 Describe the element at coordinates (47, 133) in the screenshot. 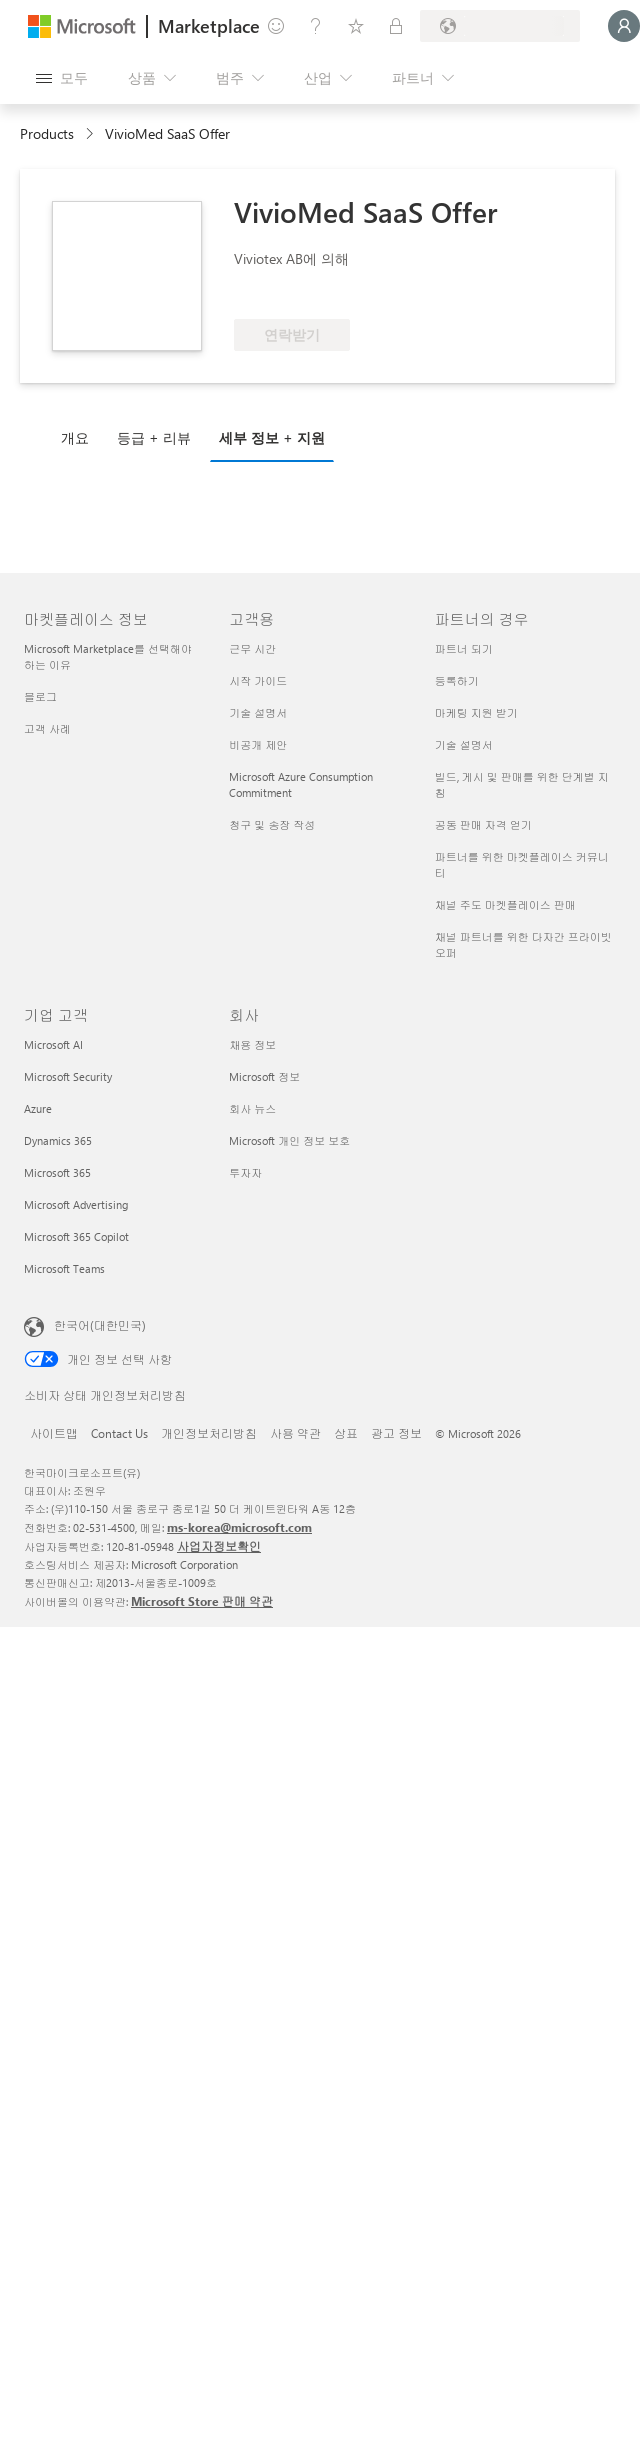

I see `Products [link]` at that location.